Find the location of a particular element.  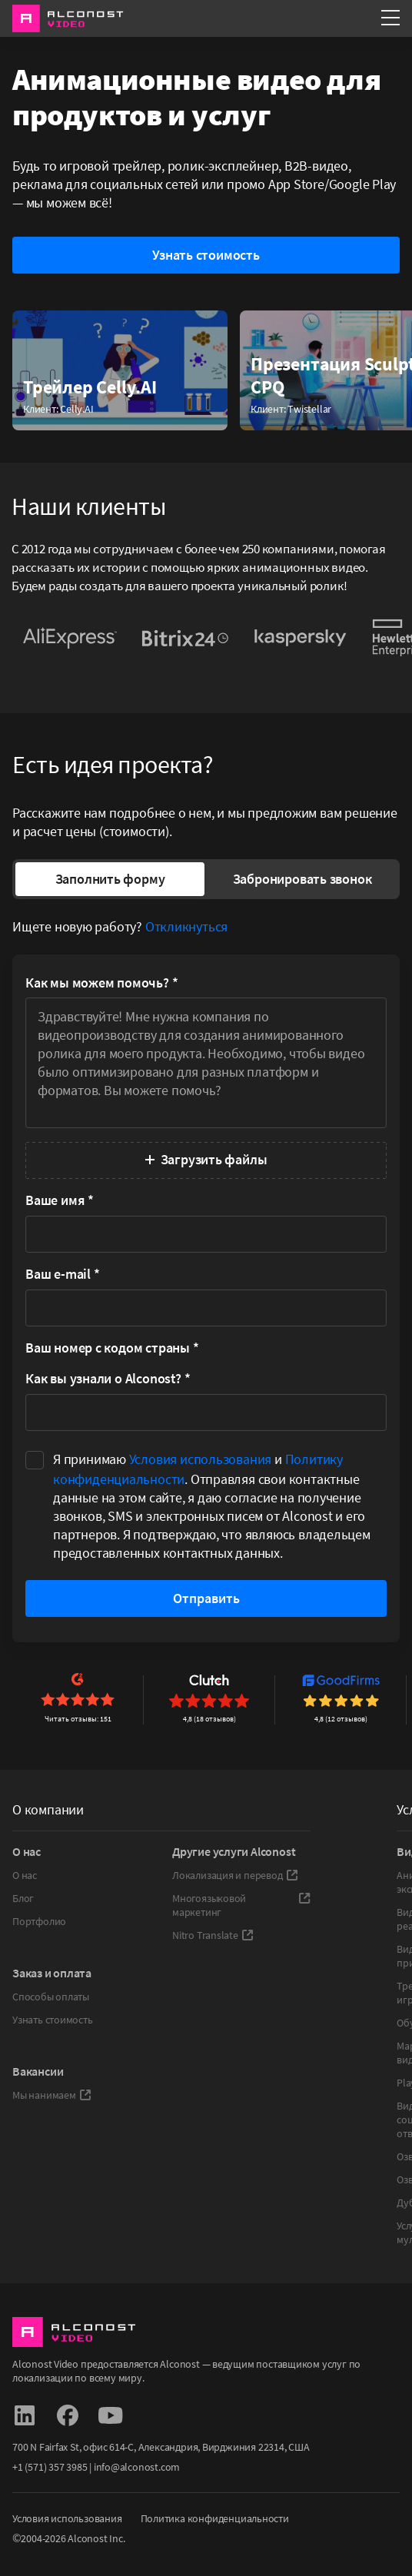

Условия использования is located at coordinates (200, 1459).